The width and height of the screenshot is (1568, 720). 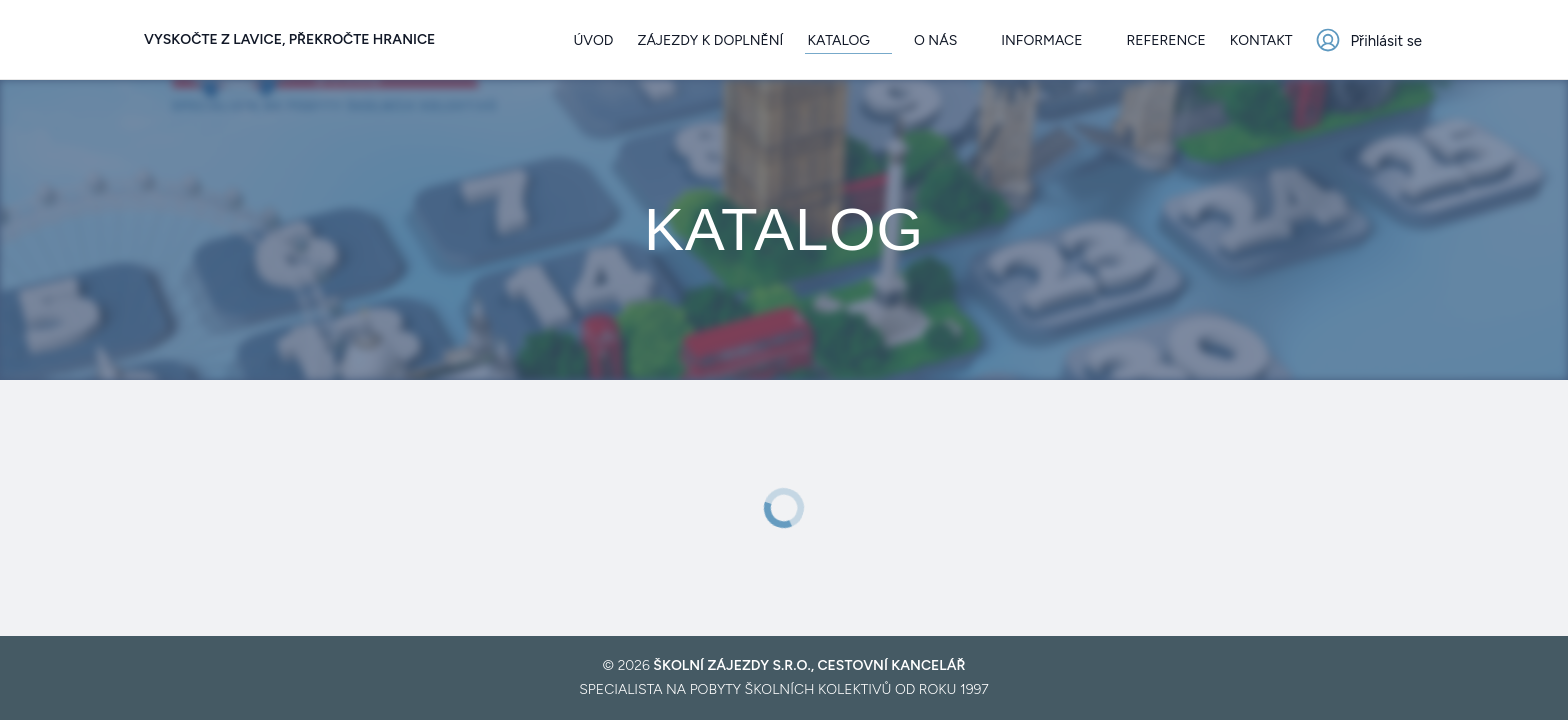 What do you see at coordinates (289, 39) in the screenshot?
I see `Vyskočte z lavice, překročte hranice` at bounding box center [289, 39].